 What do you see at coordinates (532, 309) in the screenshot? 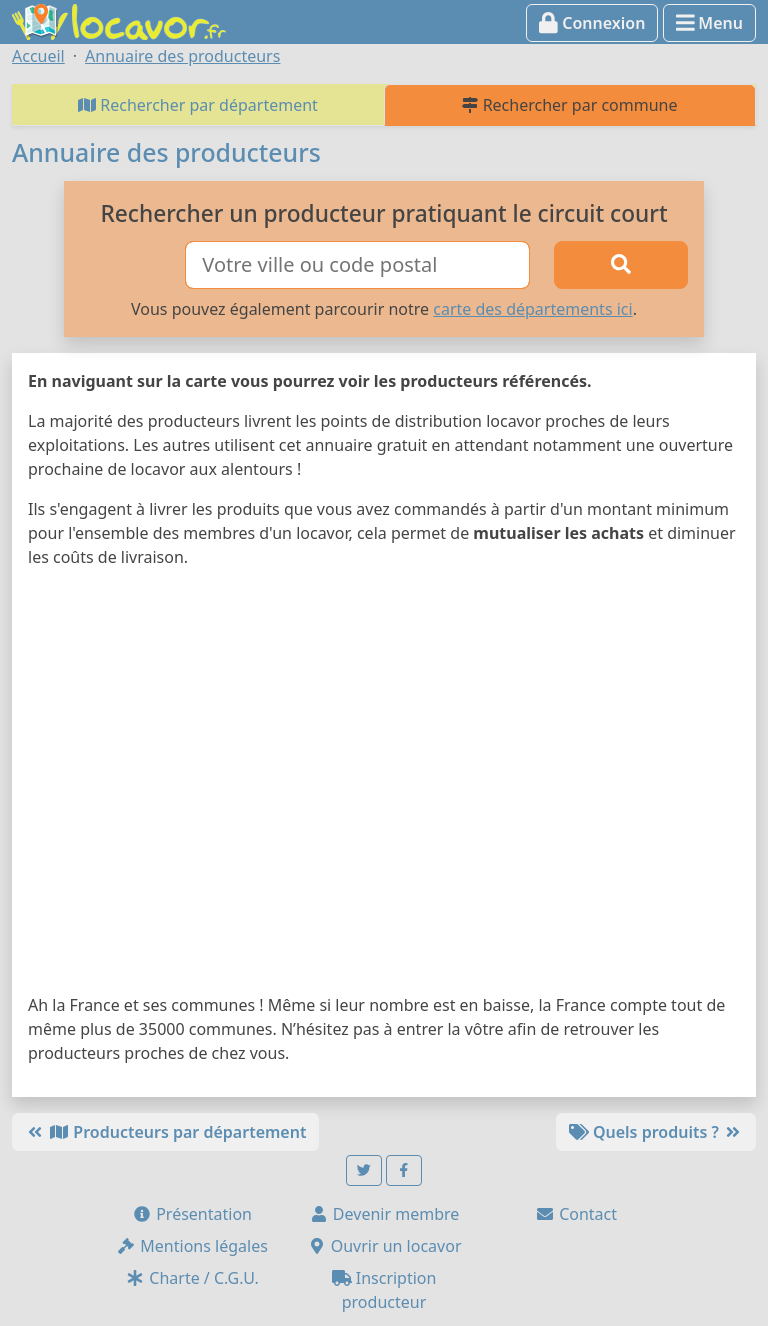
I see `carte des départements ici` at bounding box center [532, 309].